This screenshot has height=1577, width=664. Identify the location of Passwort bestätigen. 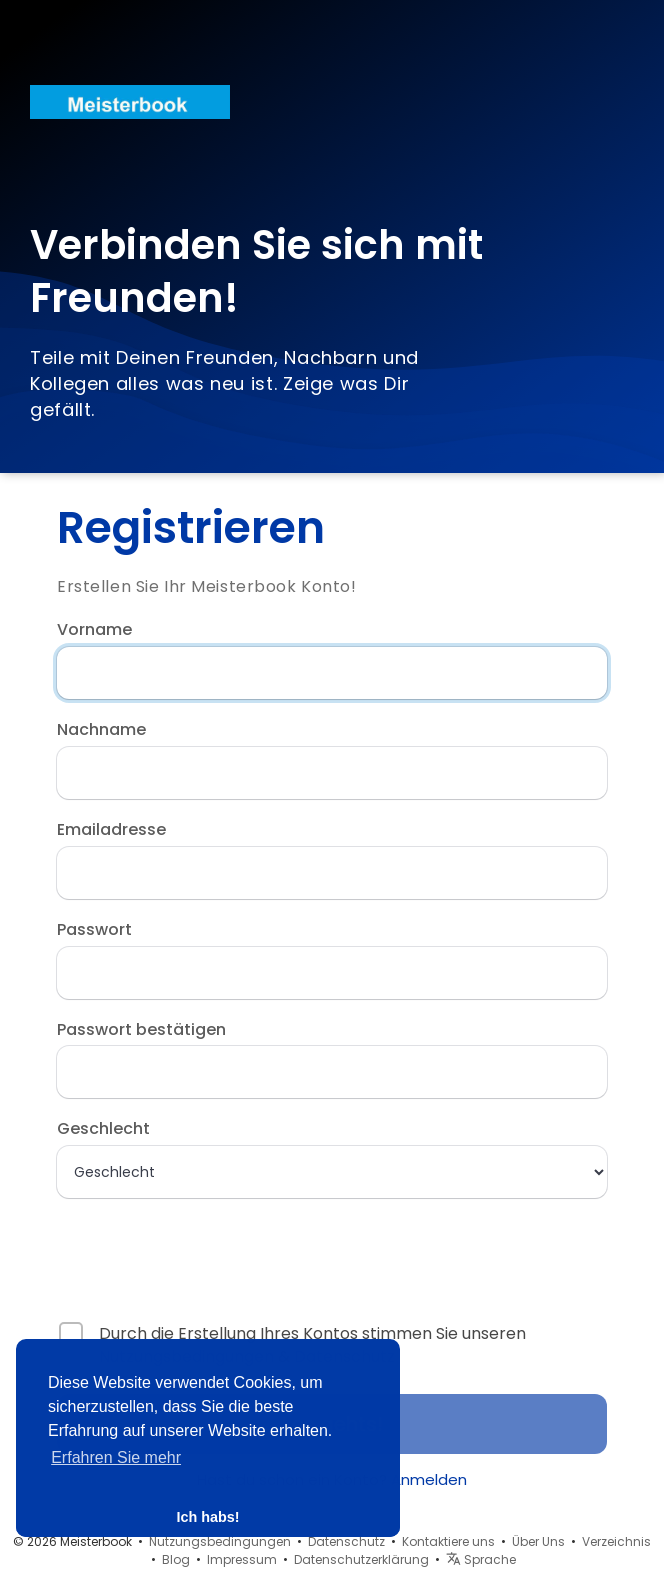
(141, 1030).